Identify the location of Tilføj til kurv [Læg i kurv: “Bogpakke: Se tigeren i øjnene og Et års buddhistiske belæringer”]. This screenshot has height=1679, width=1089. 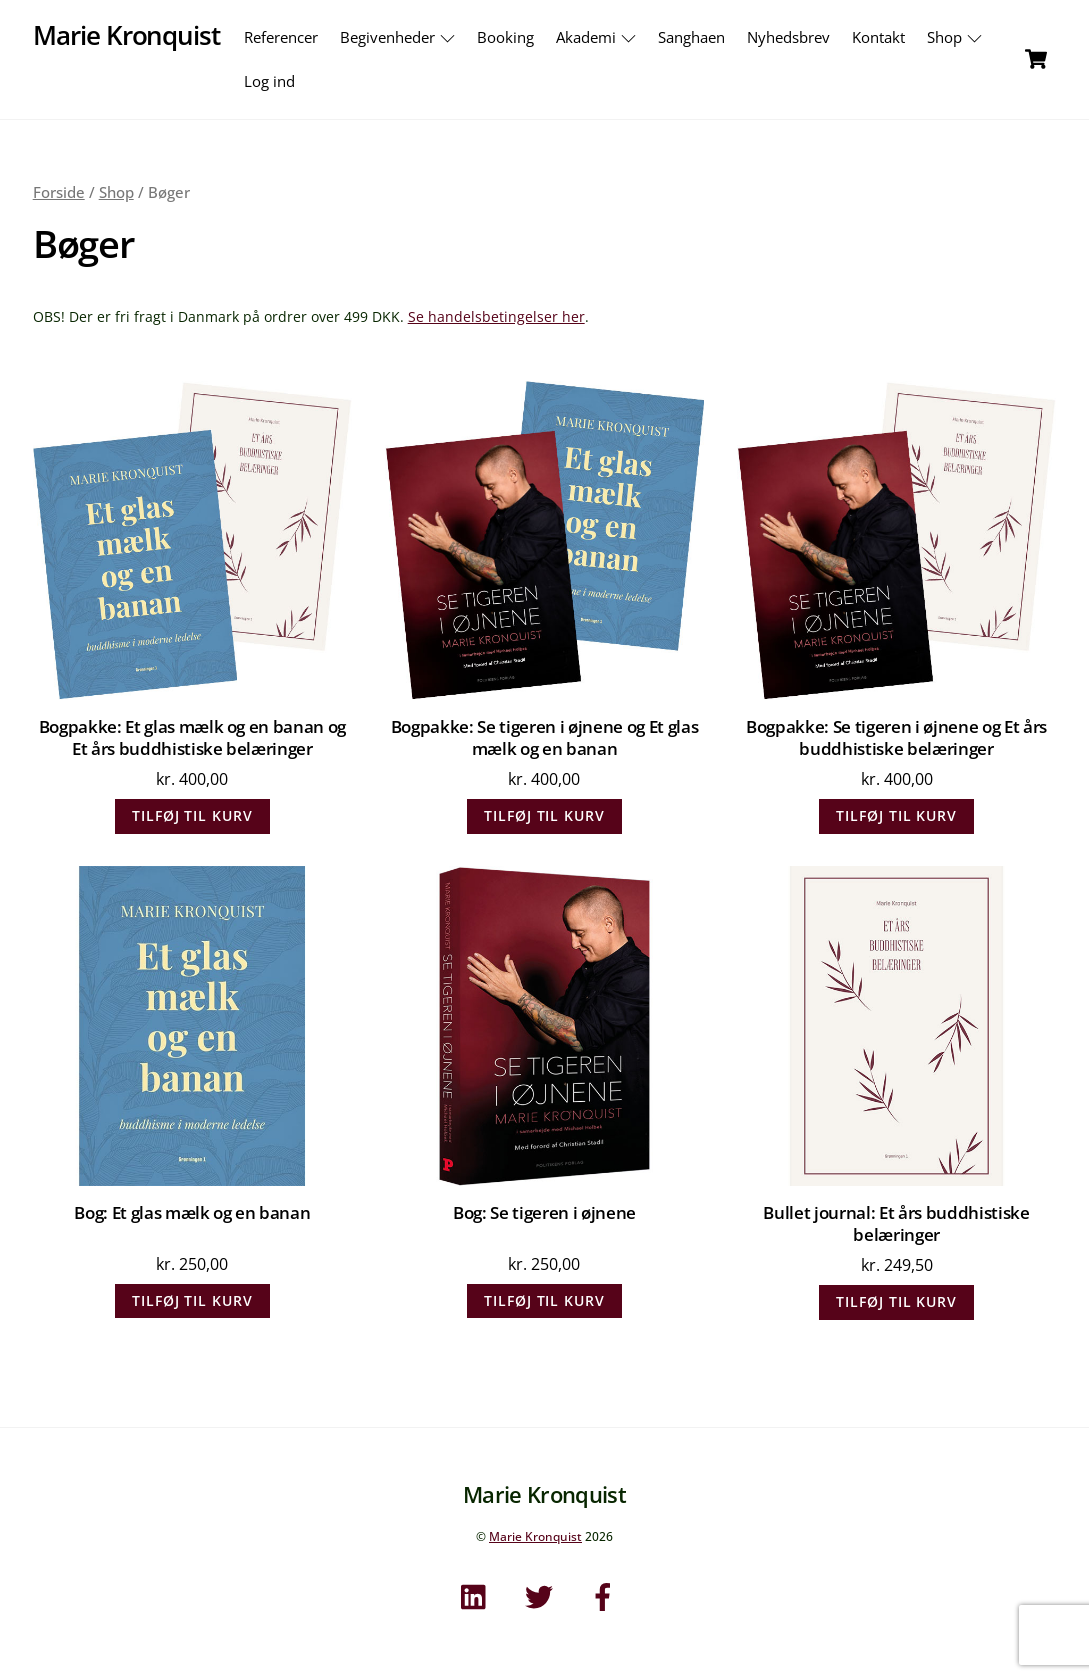
(896, 815).